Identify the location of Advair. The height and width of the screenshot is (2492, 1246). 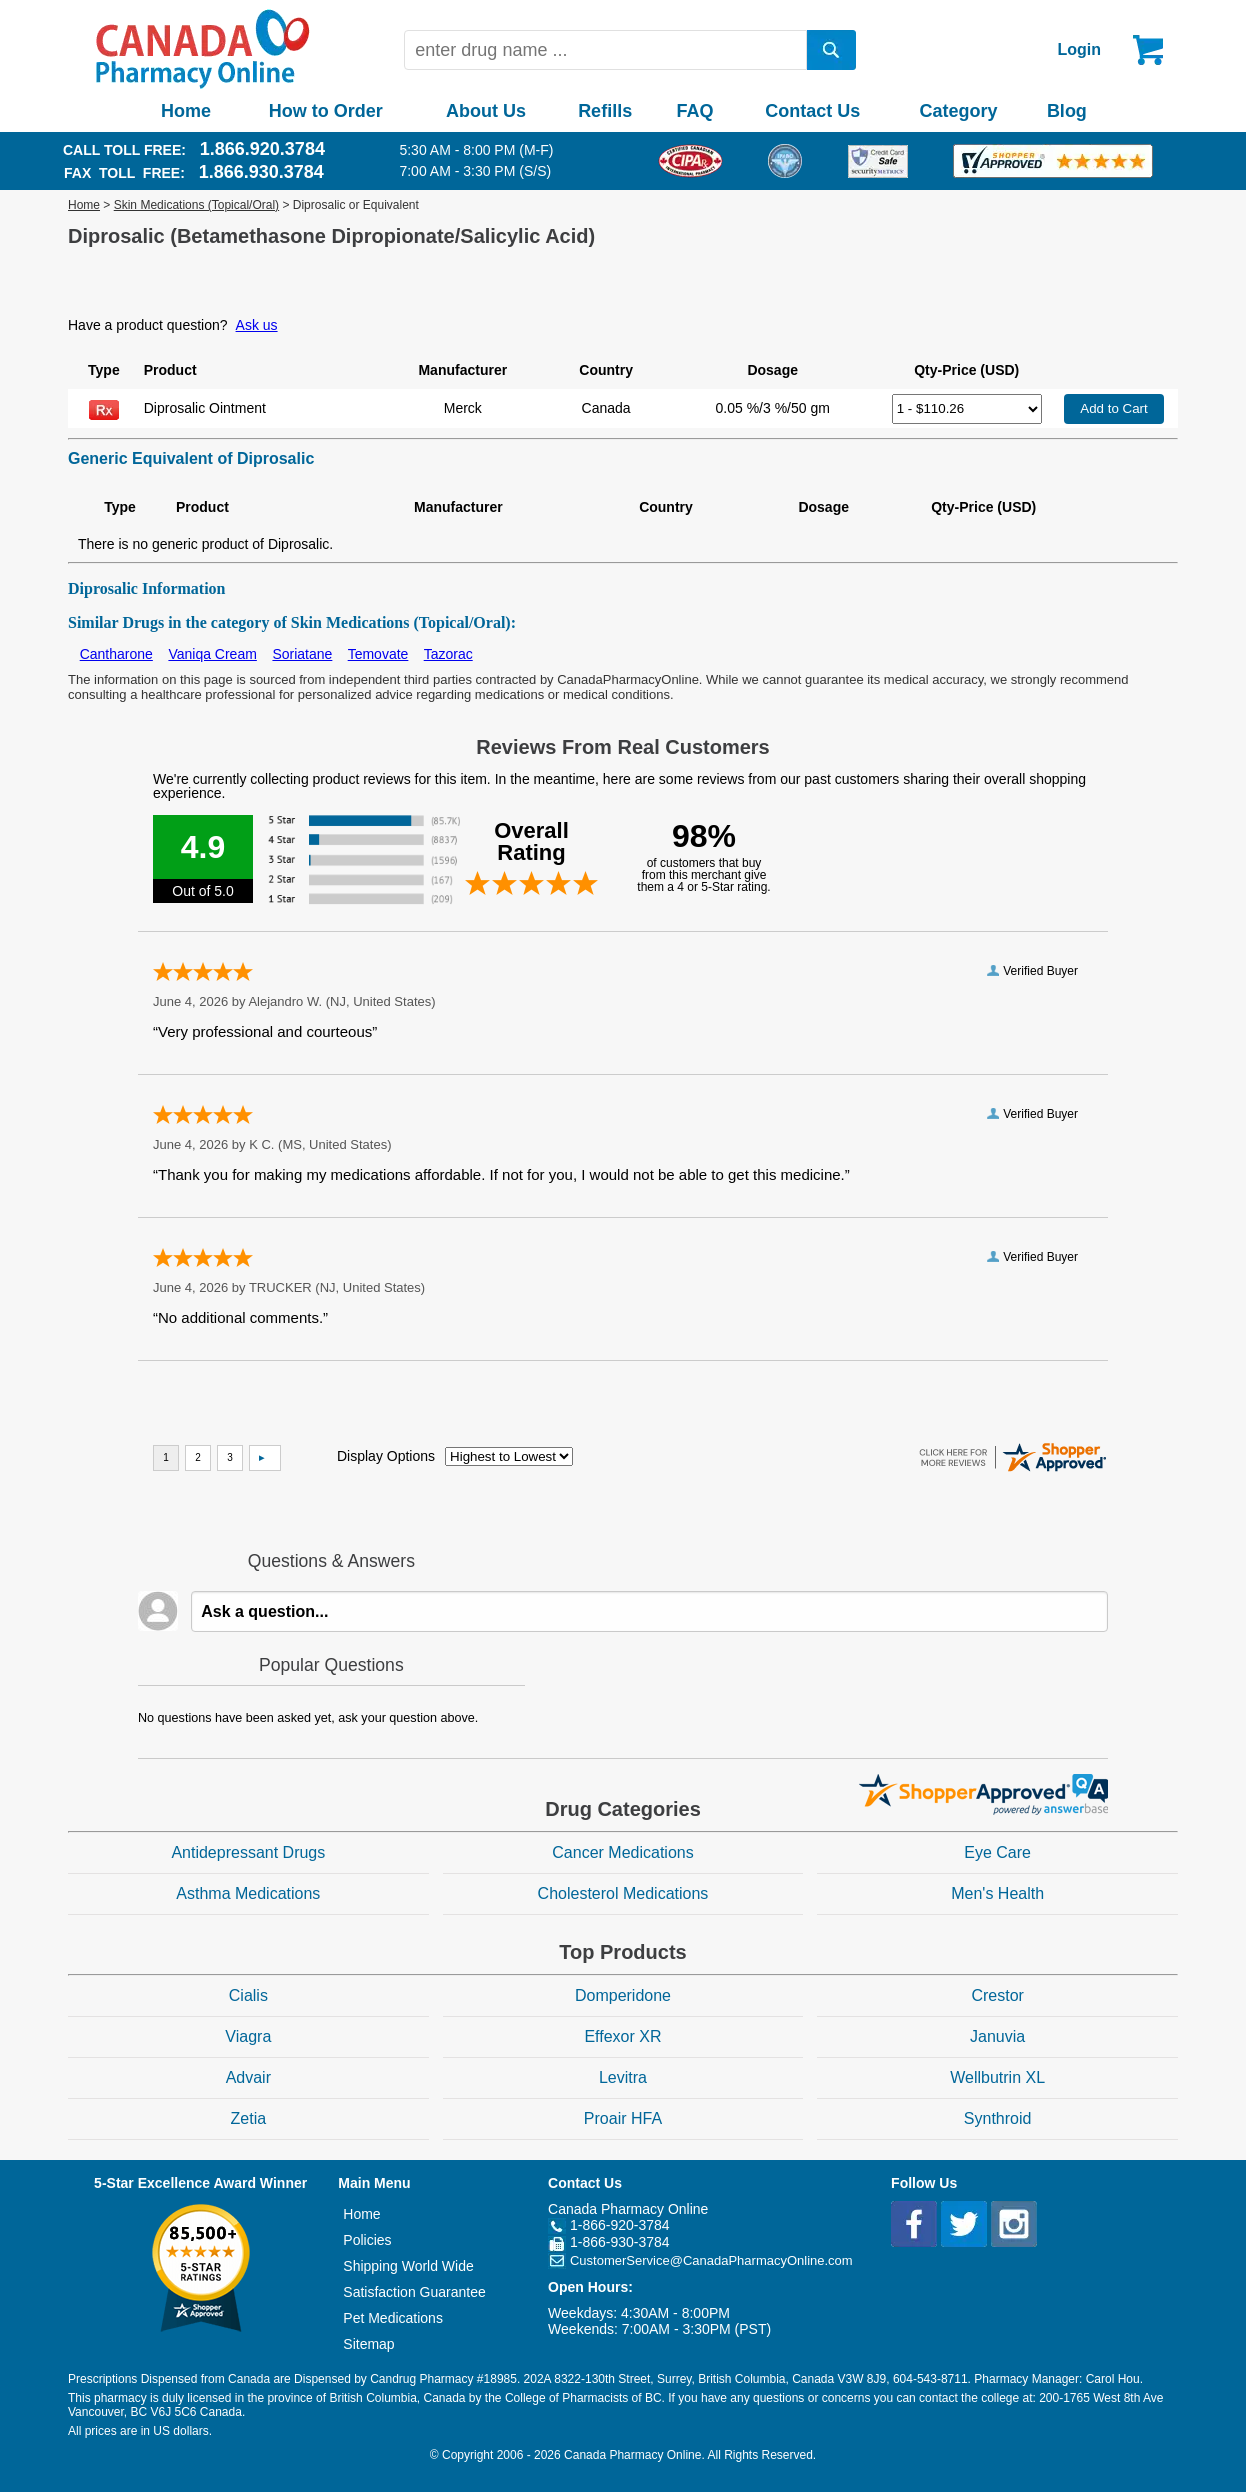
(248, 2077).